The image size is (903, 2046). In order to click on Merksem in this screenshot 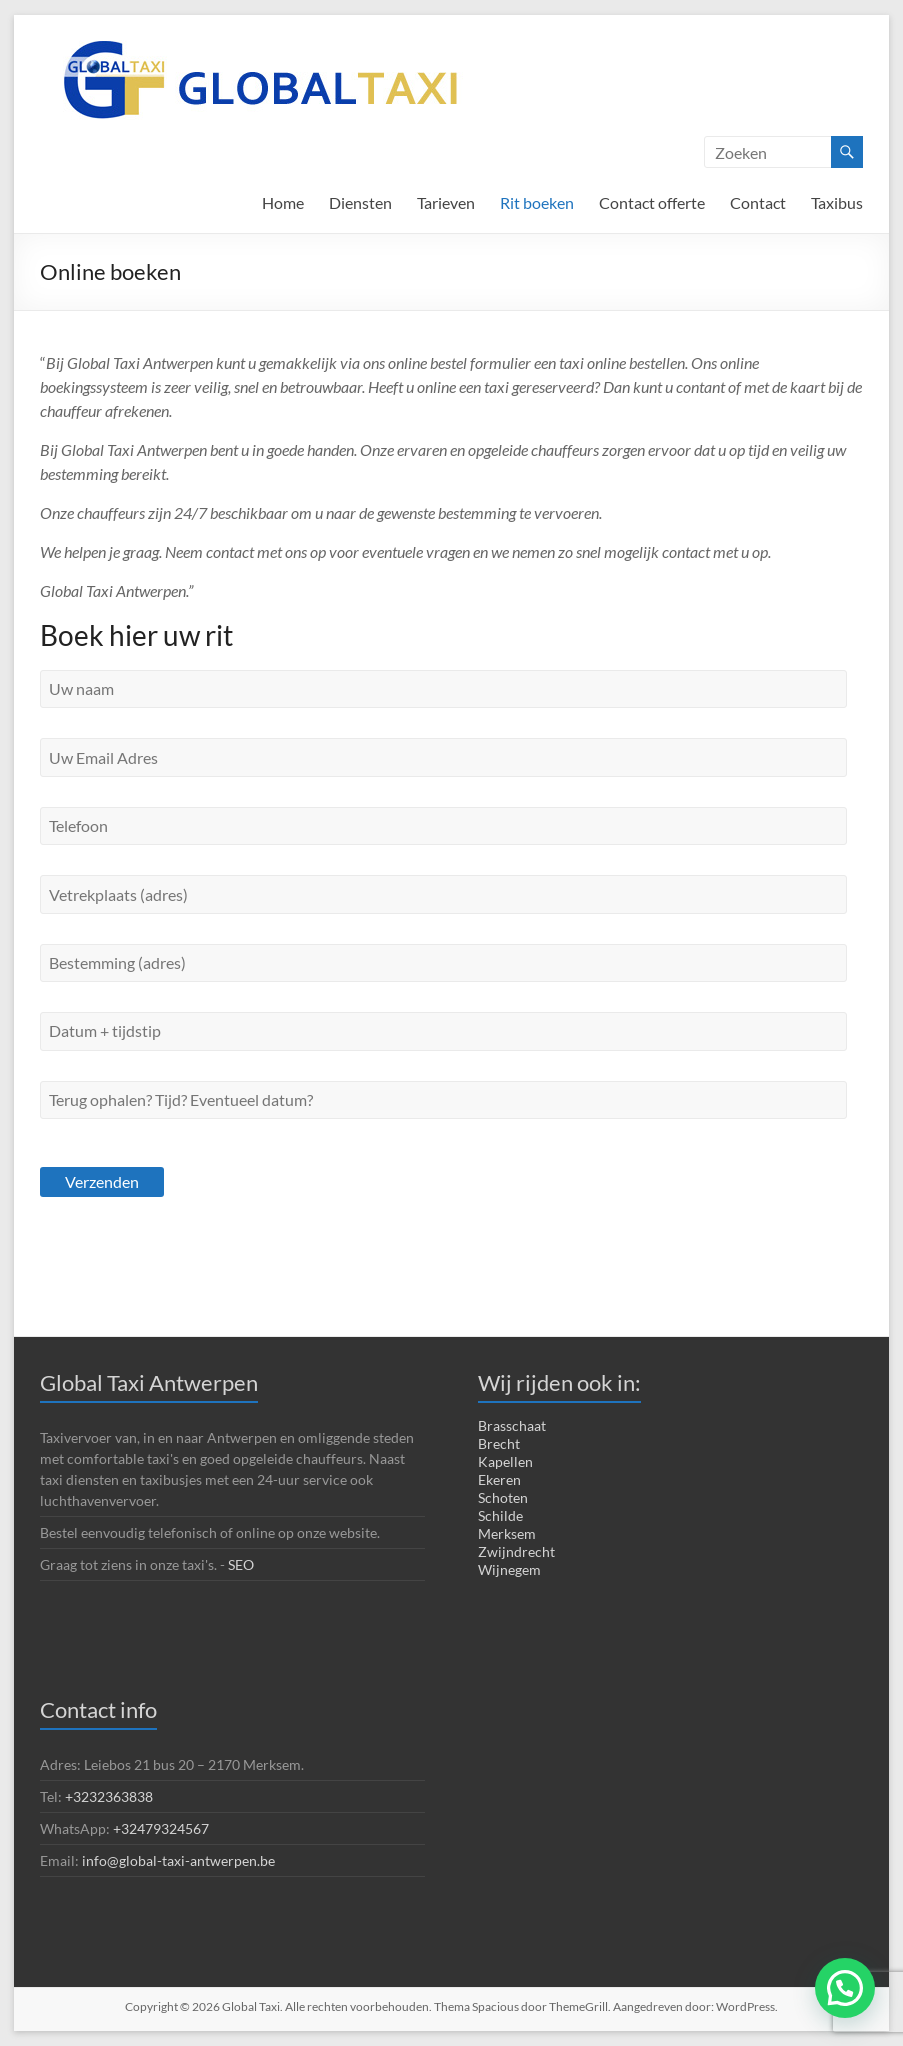, I will do `click(507, 1533)`.